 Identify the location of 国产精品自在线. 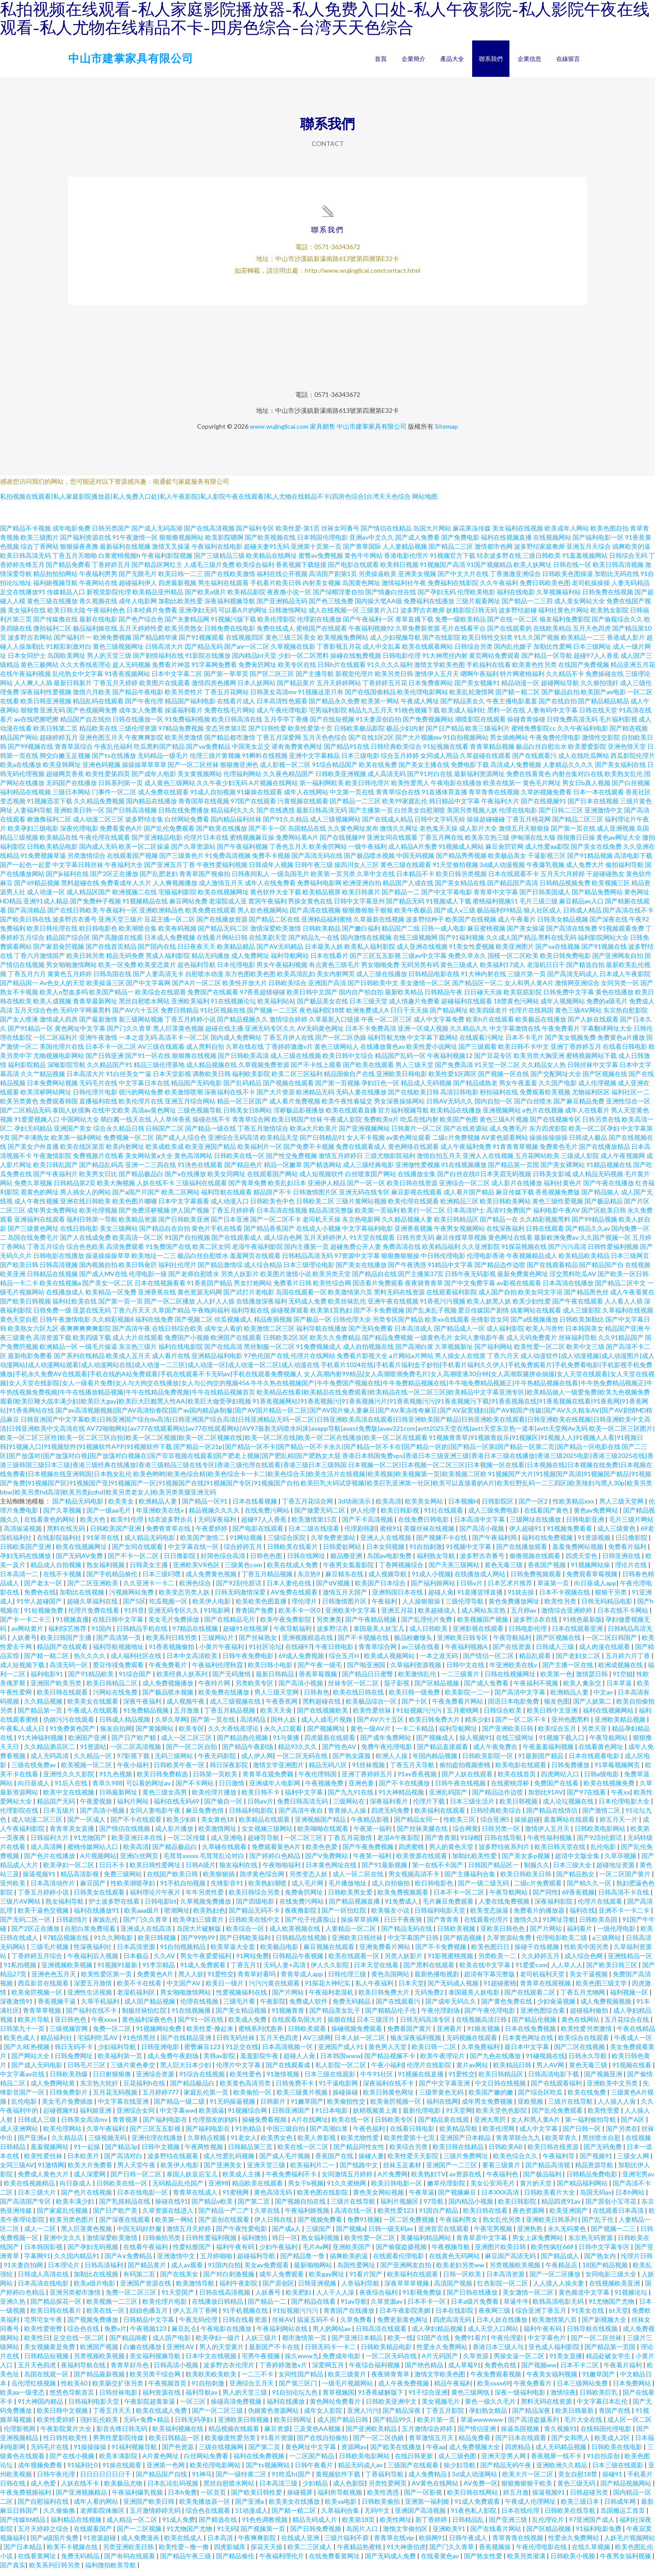
(374, 1280).